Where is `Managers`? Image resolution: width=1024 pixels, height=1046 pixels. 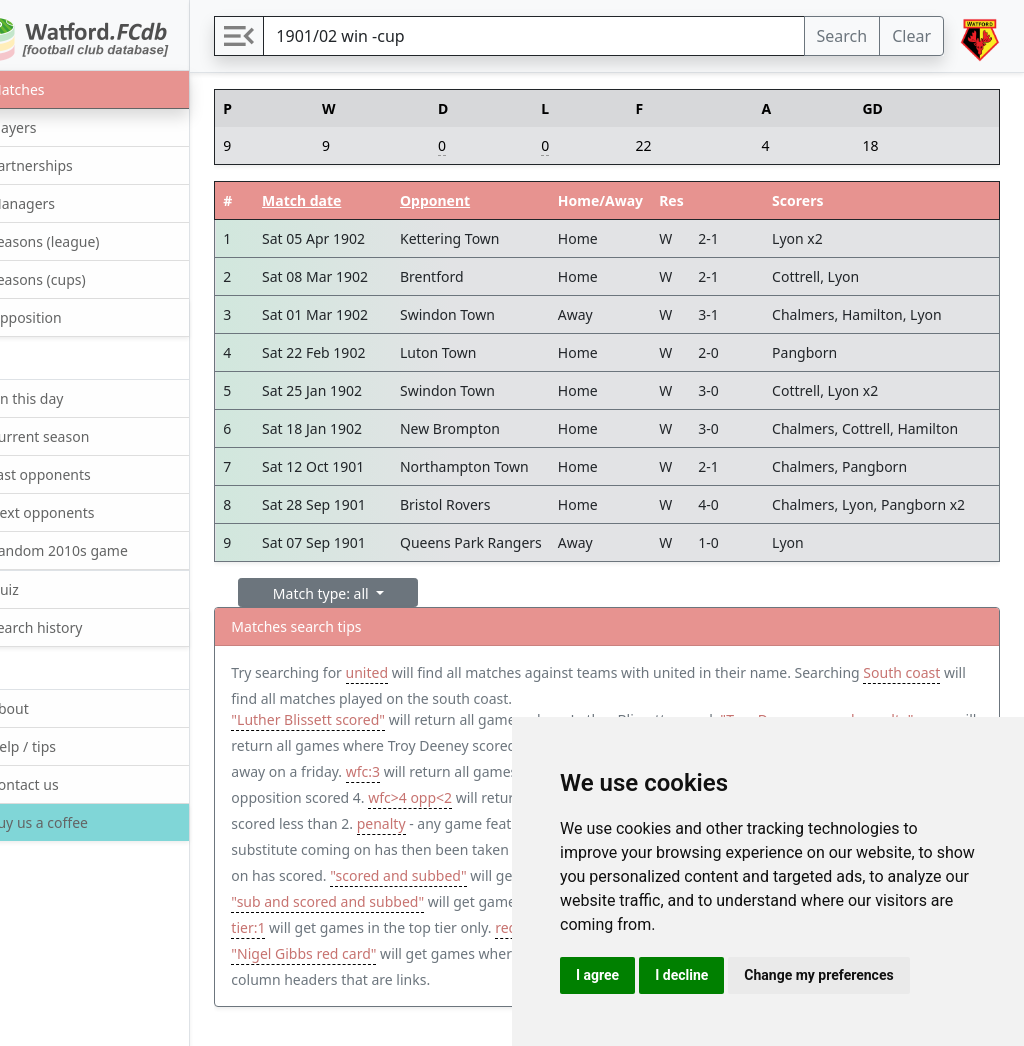
Managers is located at coordinates (57, 202).